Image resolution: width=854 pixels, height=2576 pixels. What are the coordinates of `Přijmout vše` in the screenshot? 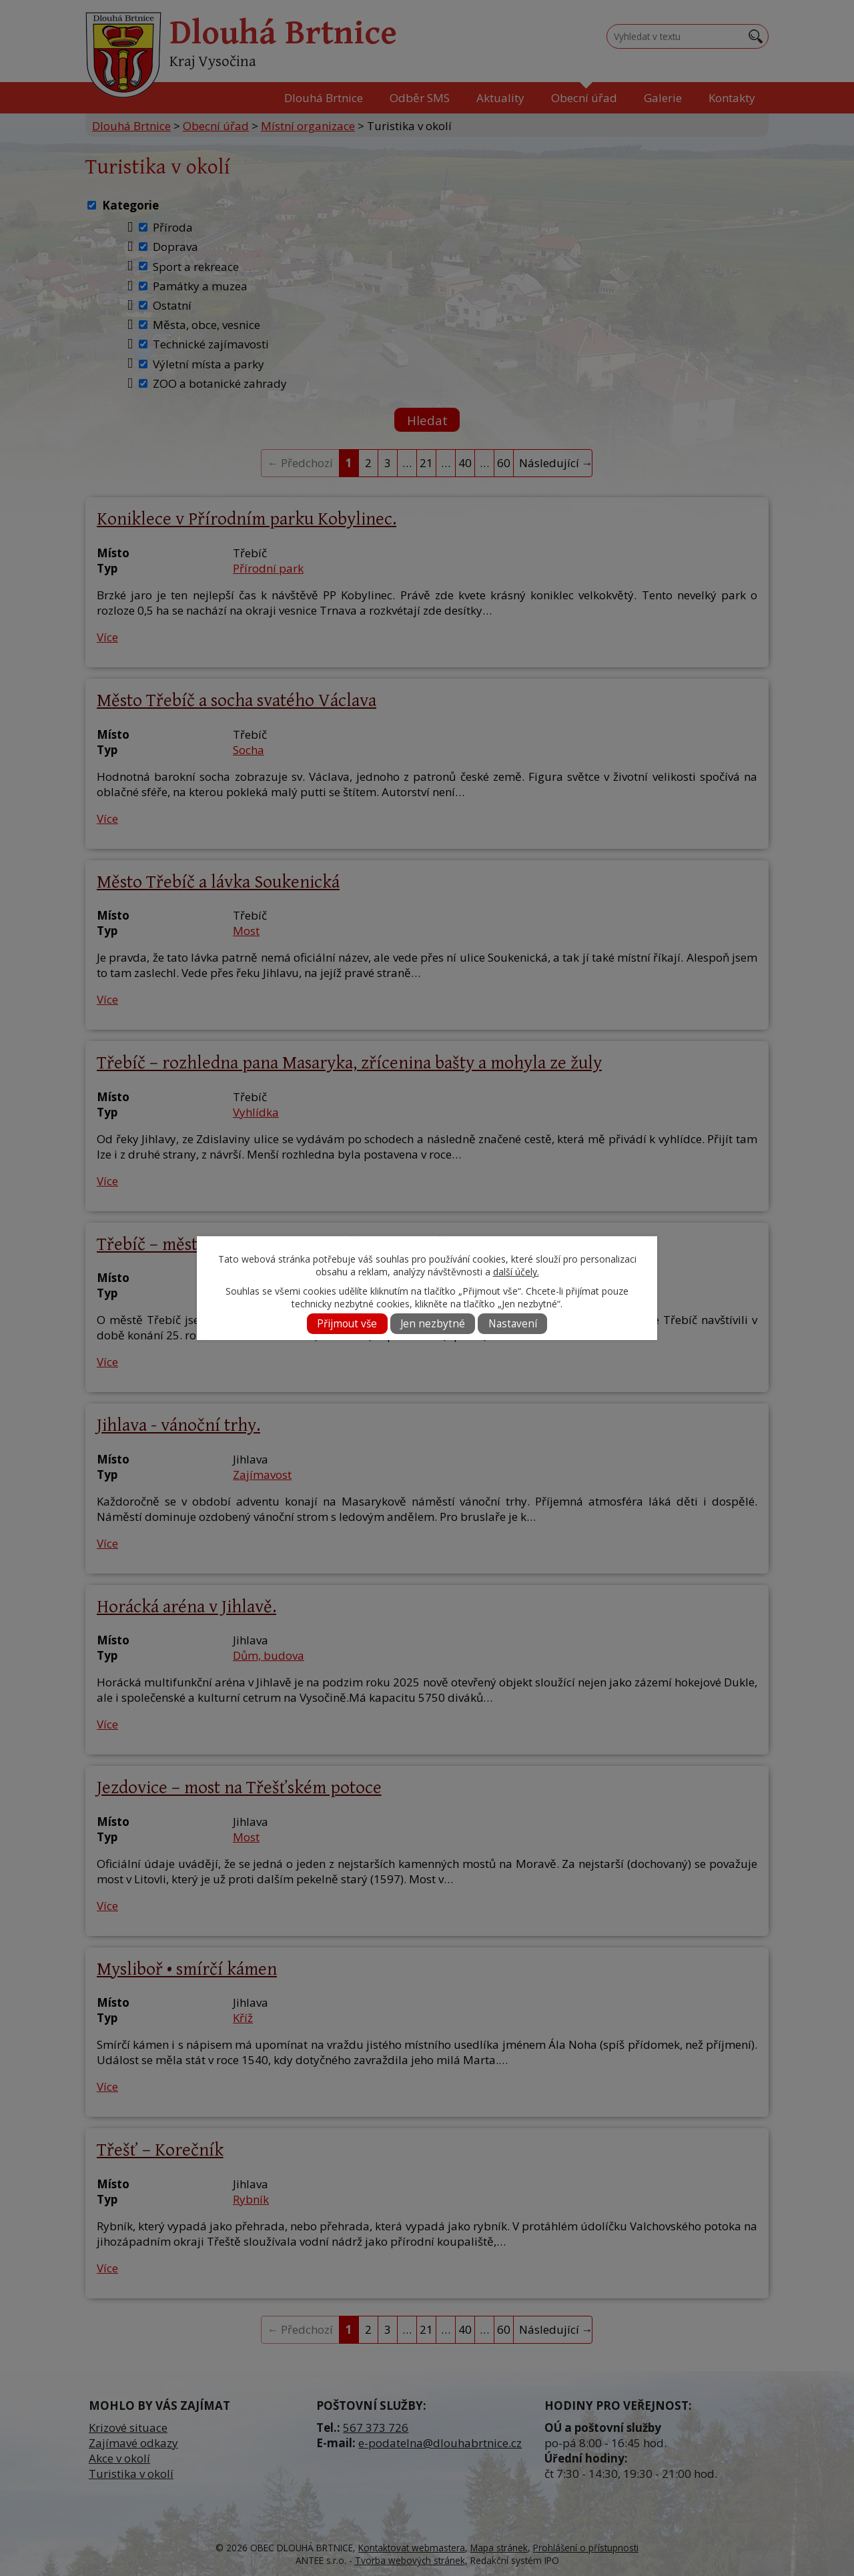 It's located at (347, 1324).